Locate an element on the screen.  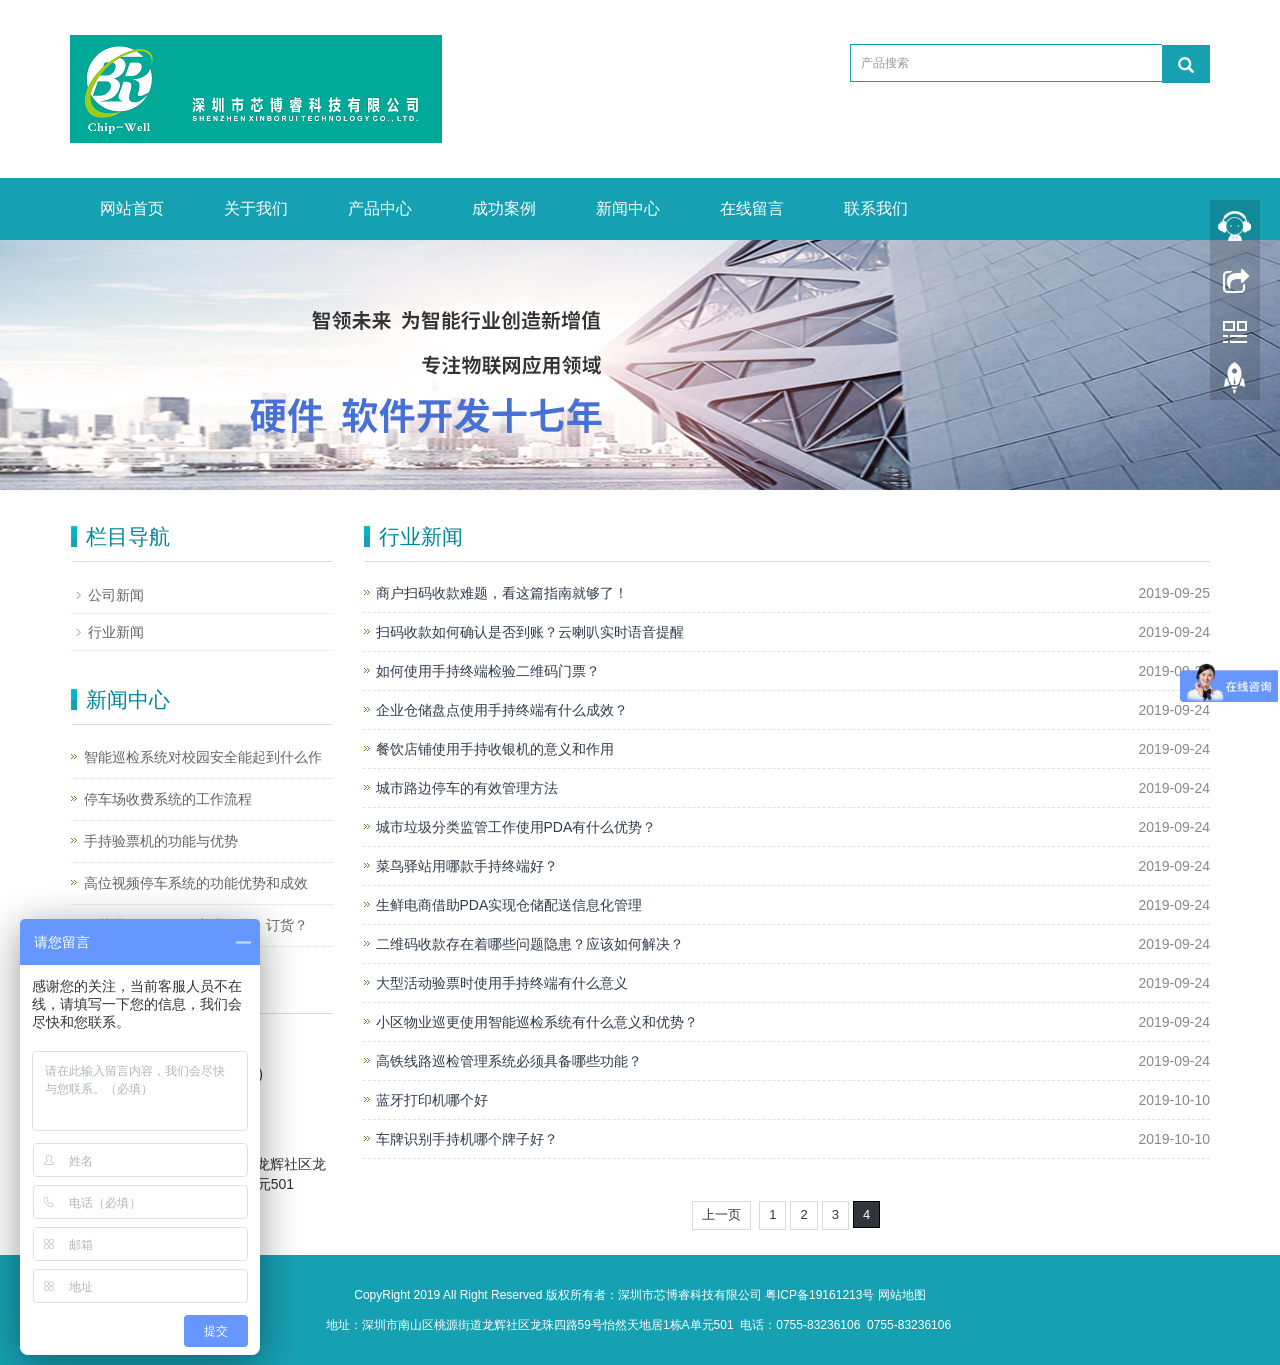
生鲜电商借助PDA实现仓储配送信息化管理 is located at coordinates (509, 905).